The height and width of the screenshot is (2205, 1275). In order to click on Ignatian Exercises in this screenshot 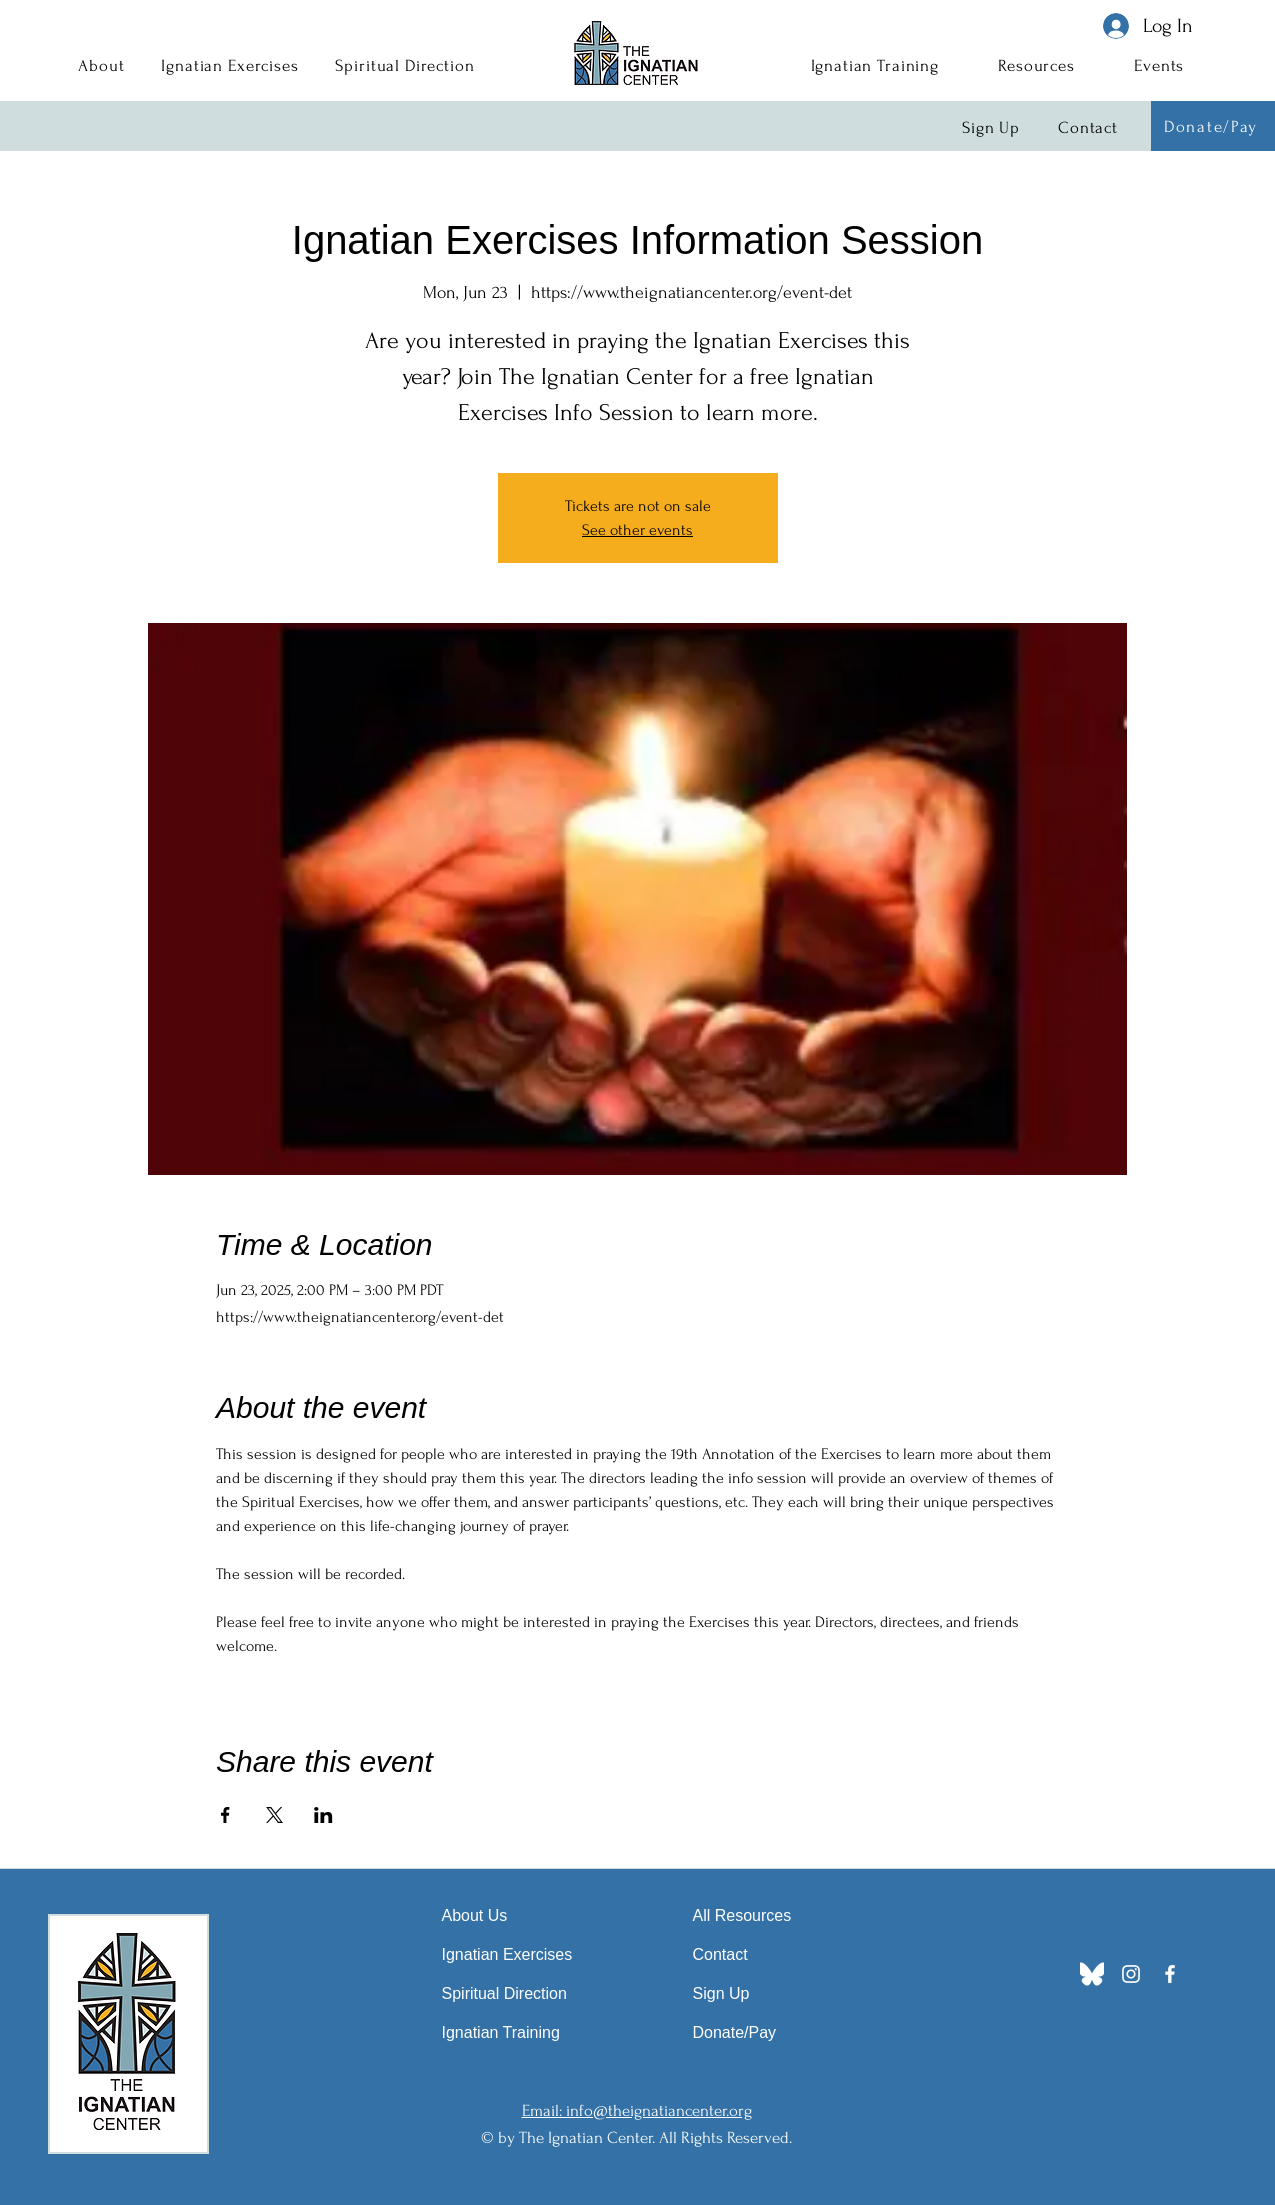, I will do `click(507, 1954)`.